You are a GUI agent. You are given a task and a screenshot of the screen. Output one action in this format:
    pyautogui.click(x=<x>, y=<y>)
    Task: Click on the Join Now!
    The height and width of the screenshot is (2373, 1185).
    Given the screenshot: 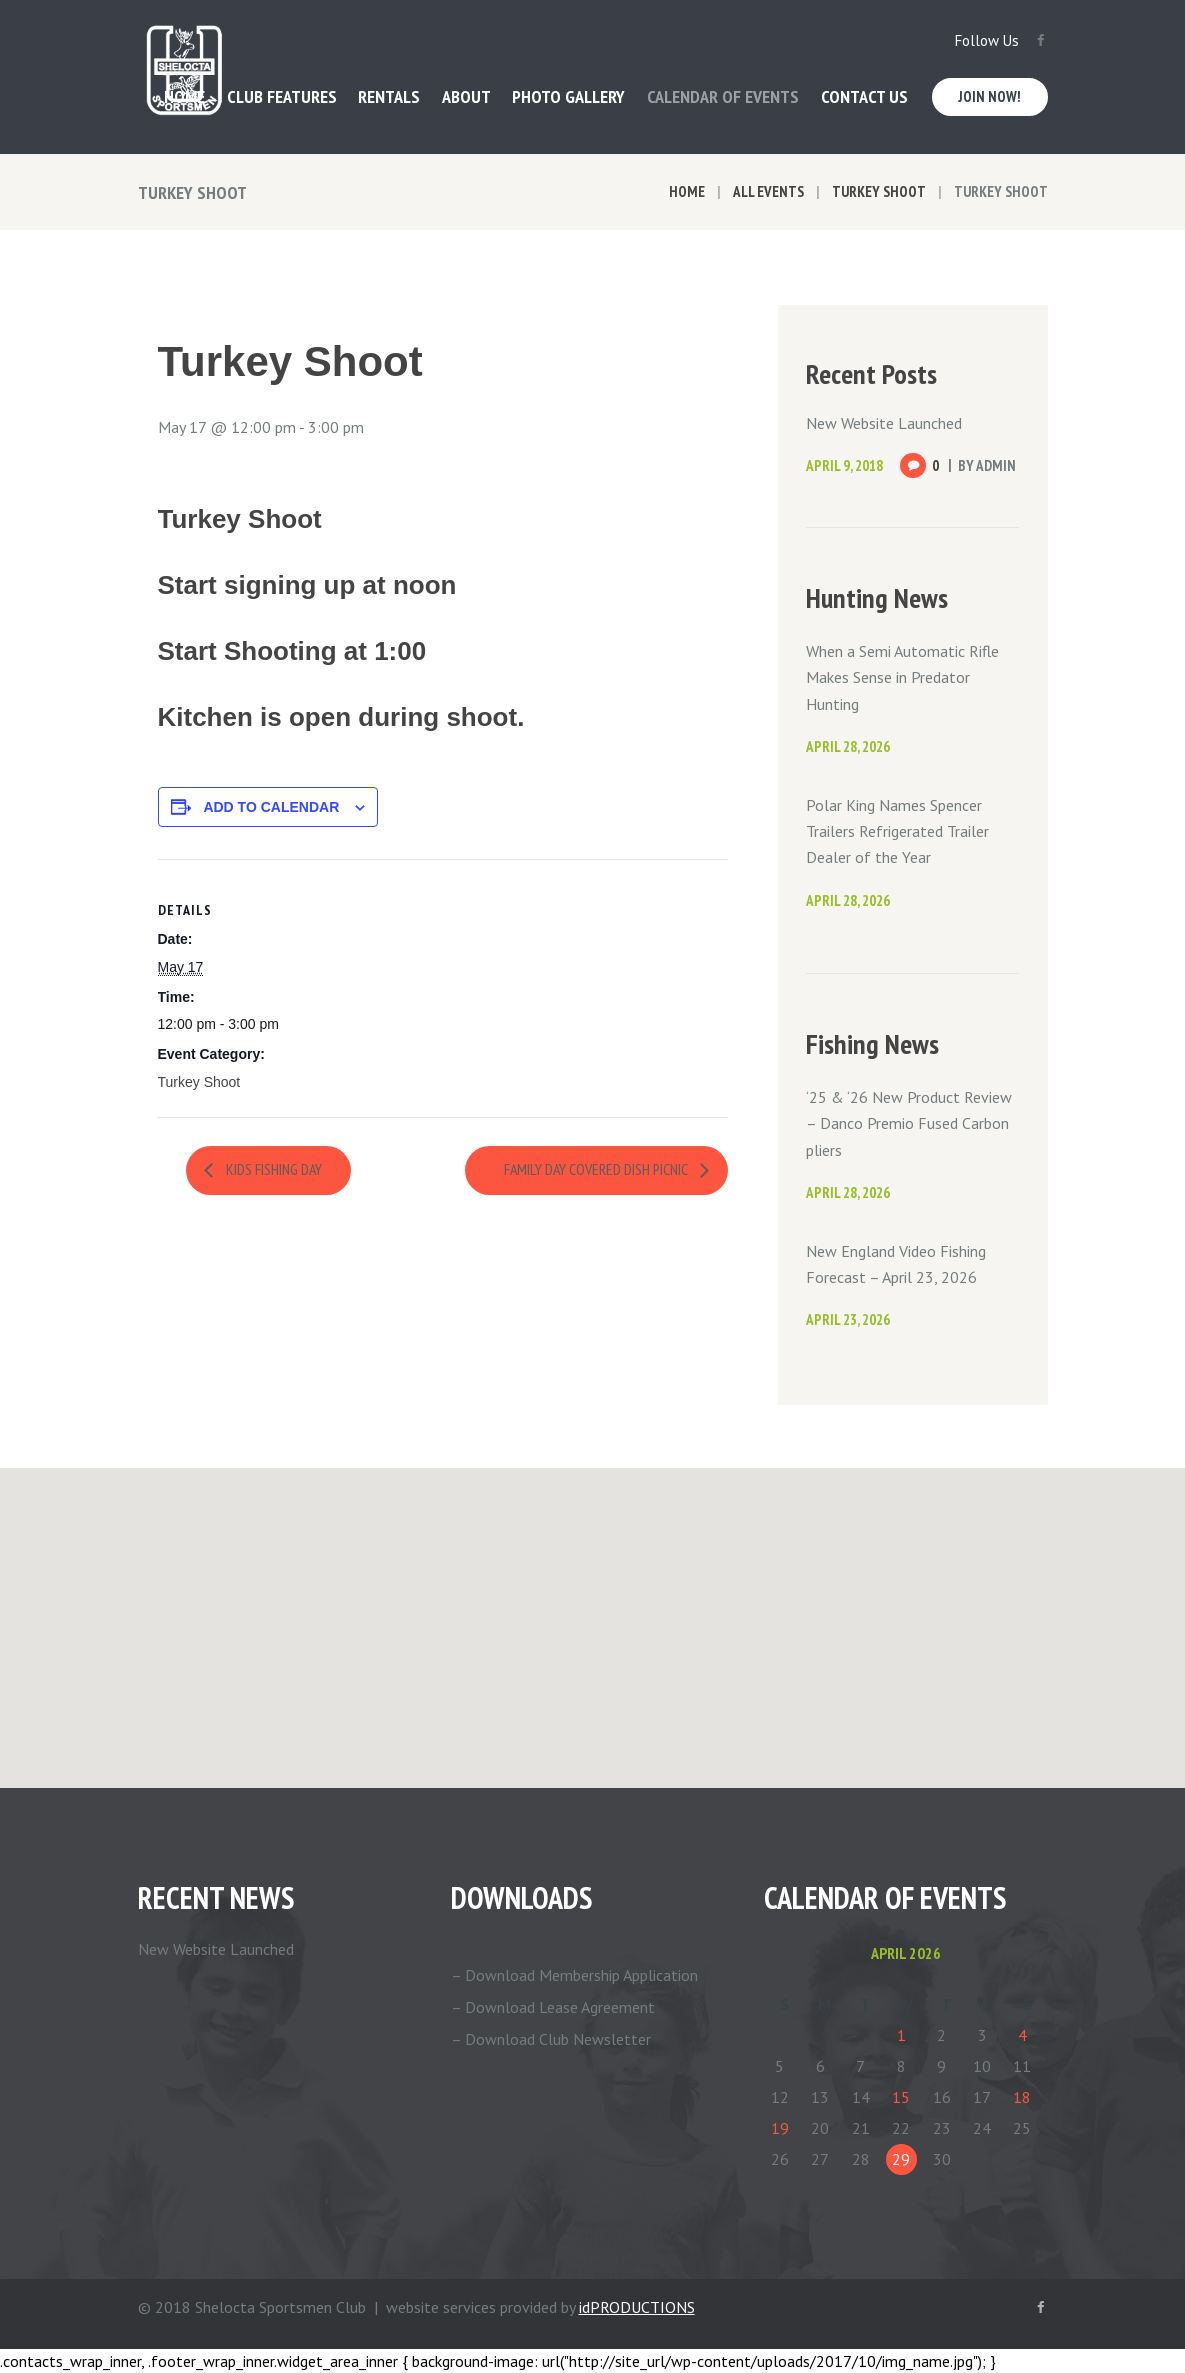 What is the action you would take?
    pyautogui.click(x=989, y=96)
    